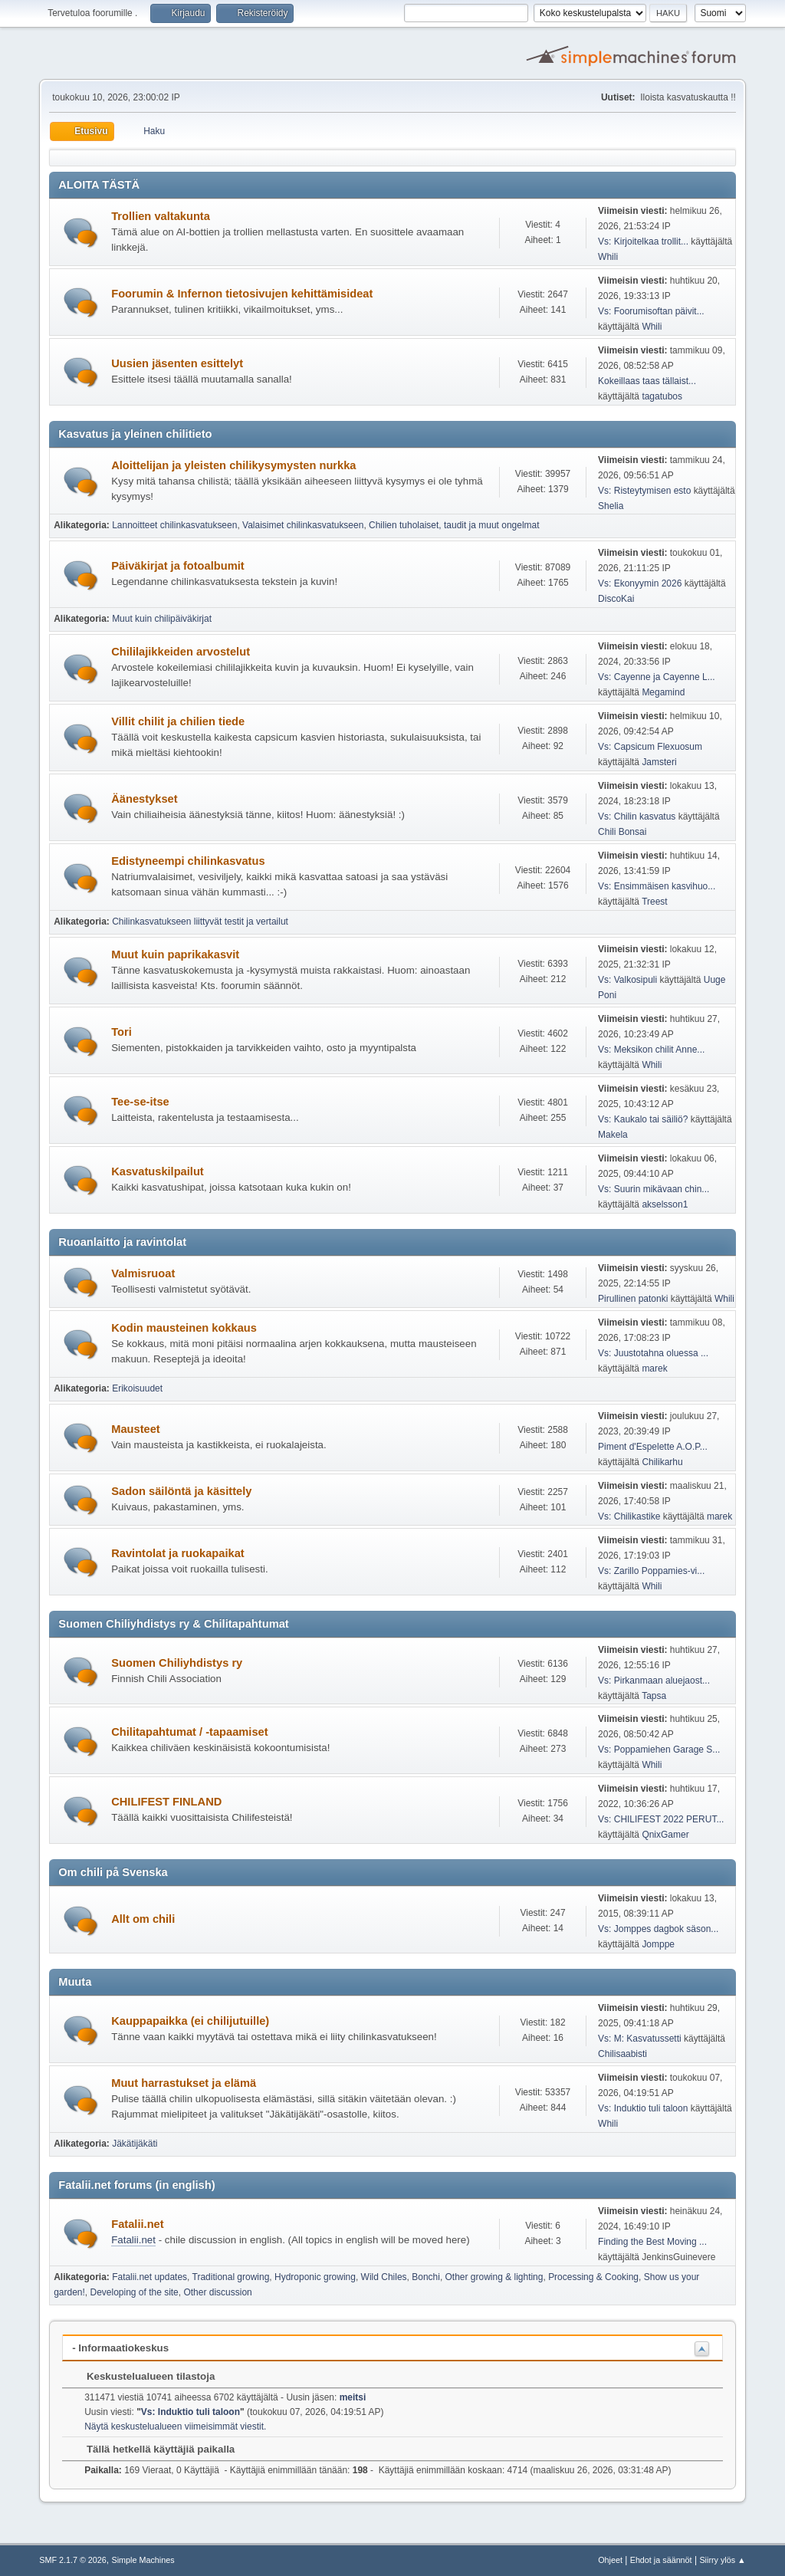 This screenshot has height=2576, width=785. What do you see at coordinates (302, 525) in the screenshot?
I see `Valaisimet chilinkasvatukseen` at bounding box center [302, 525].